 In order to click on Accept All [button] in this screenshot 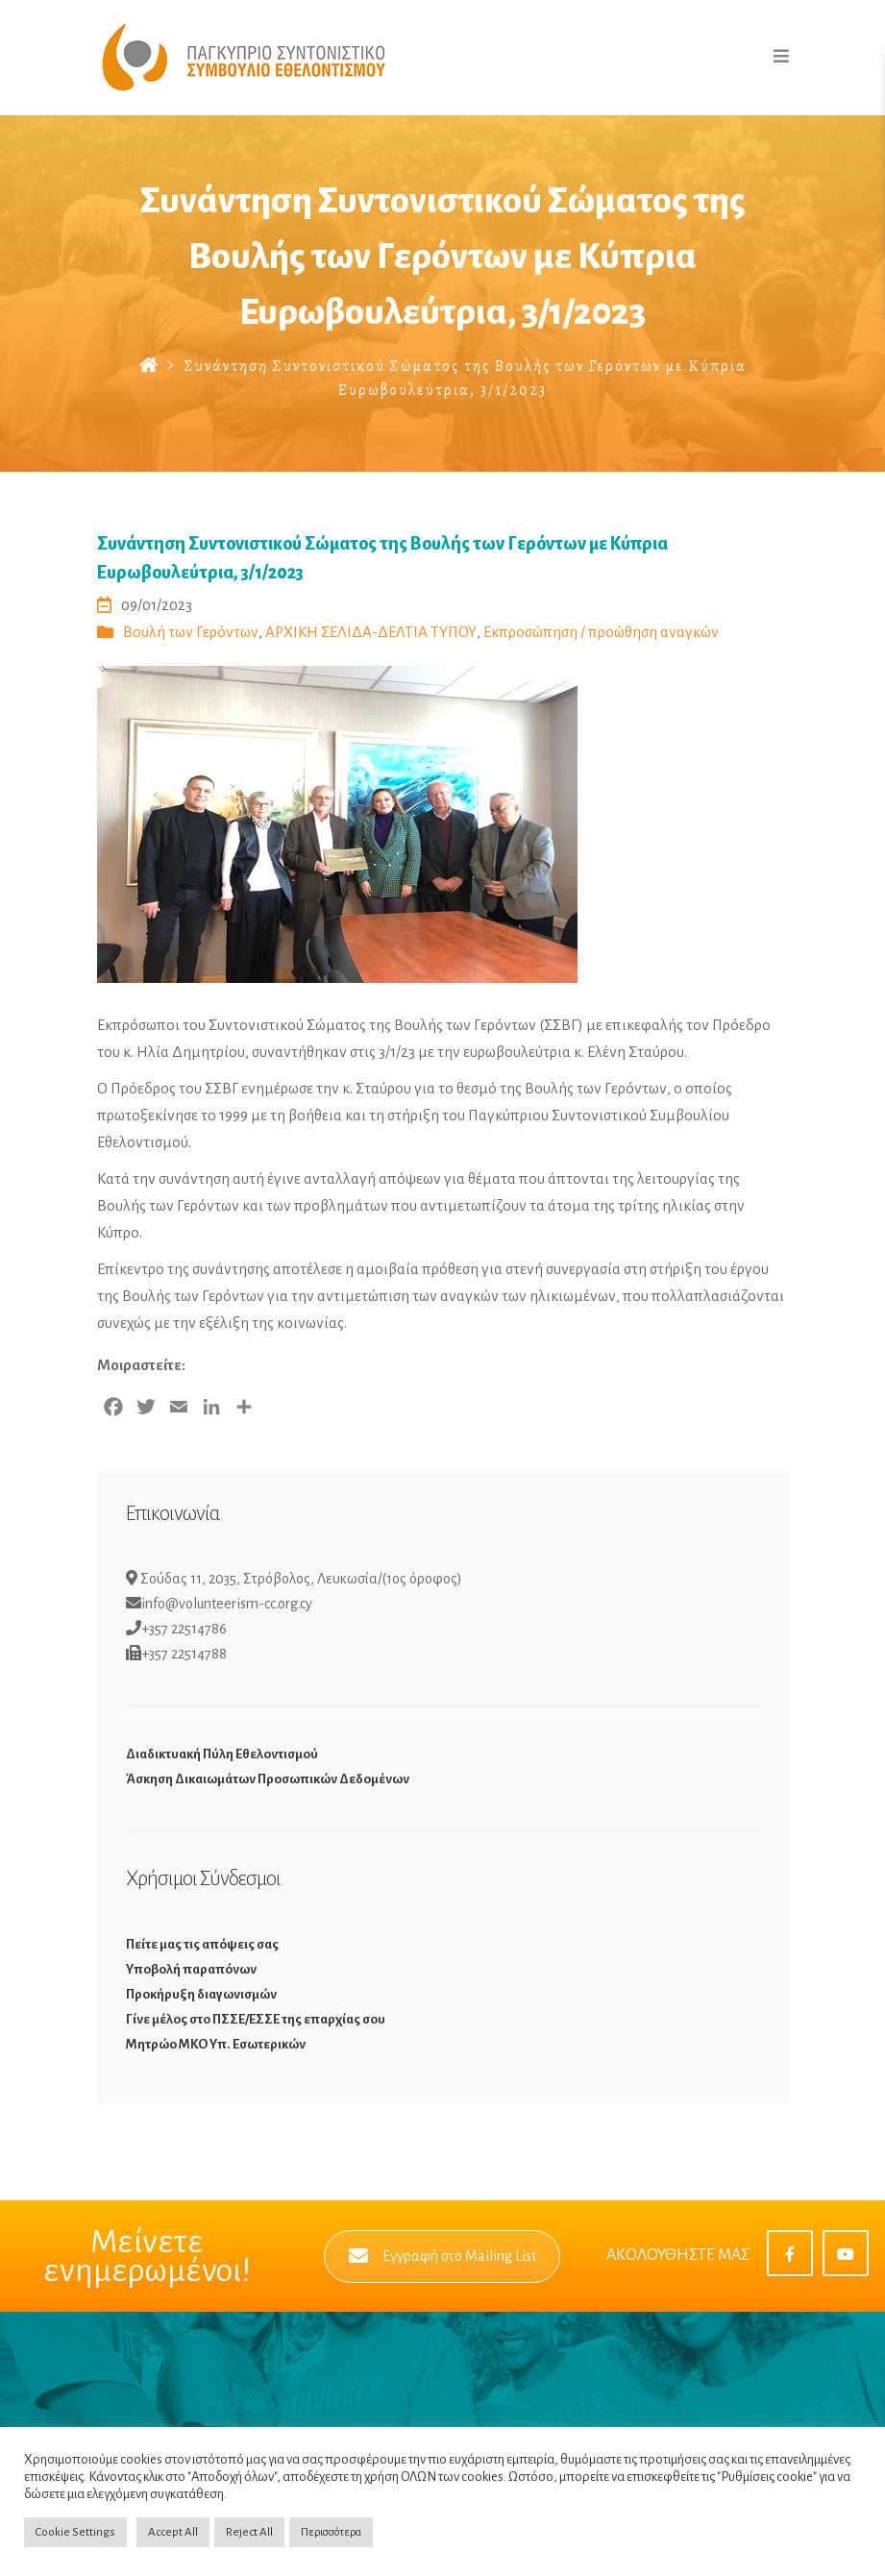, I will do `click(173, 2532)`.